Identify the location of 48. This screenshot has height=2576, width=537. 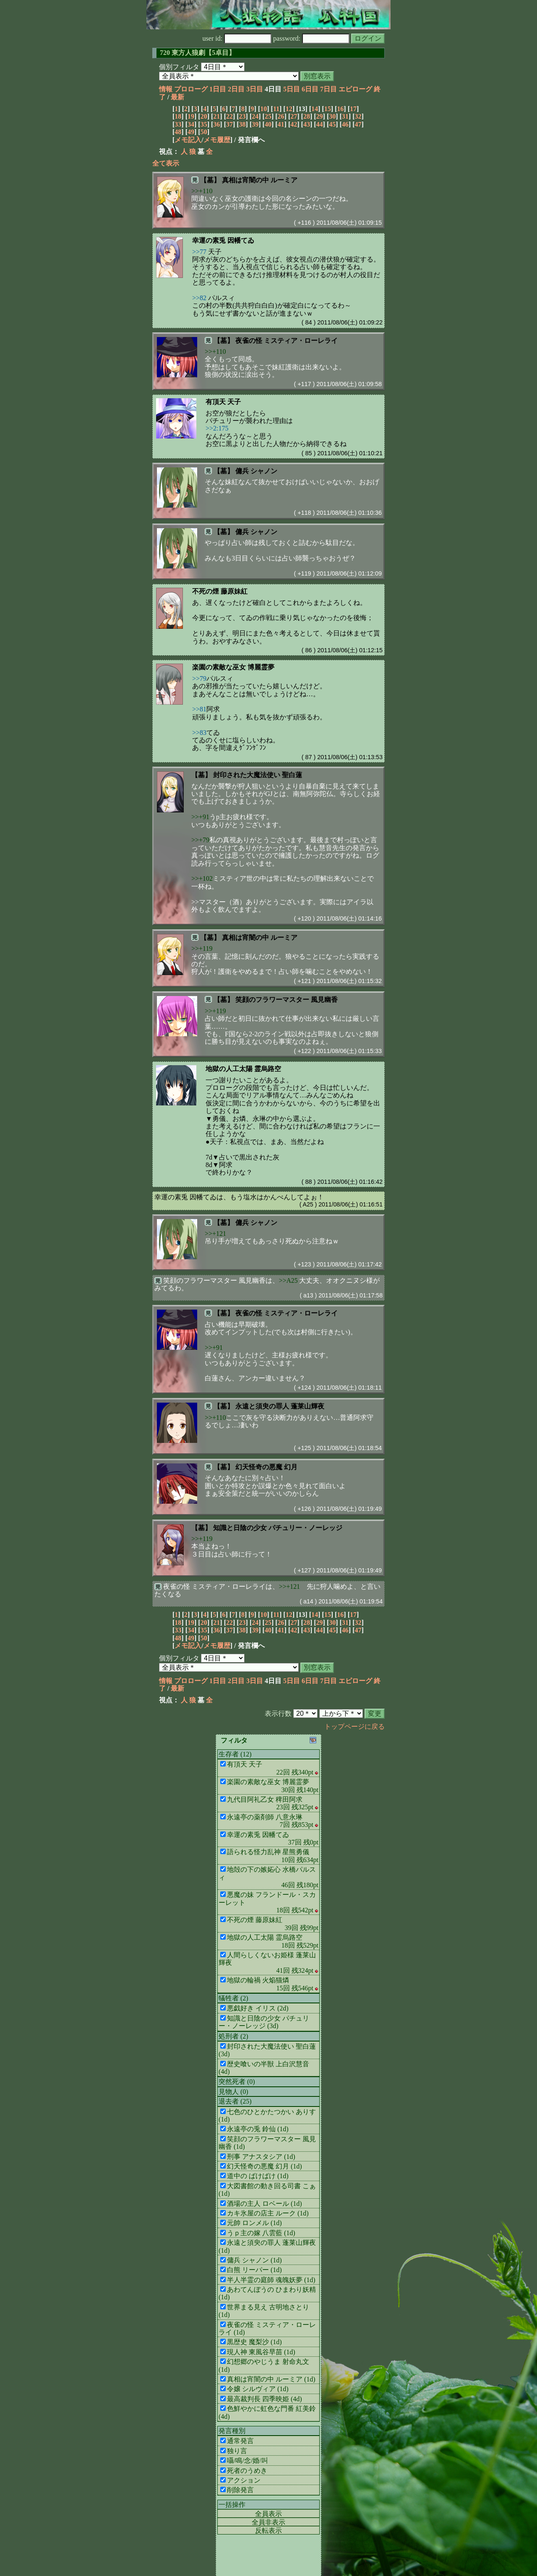
(178, 131).